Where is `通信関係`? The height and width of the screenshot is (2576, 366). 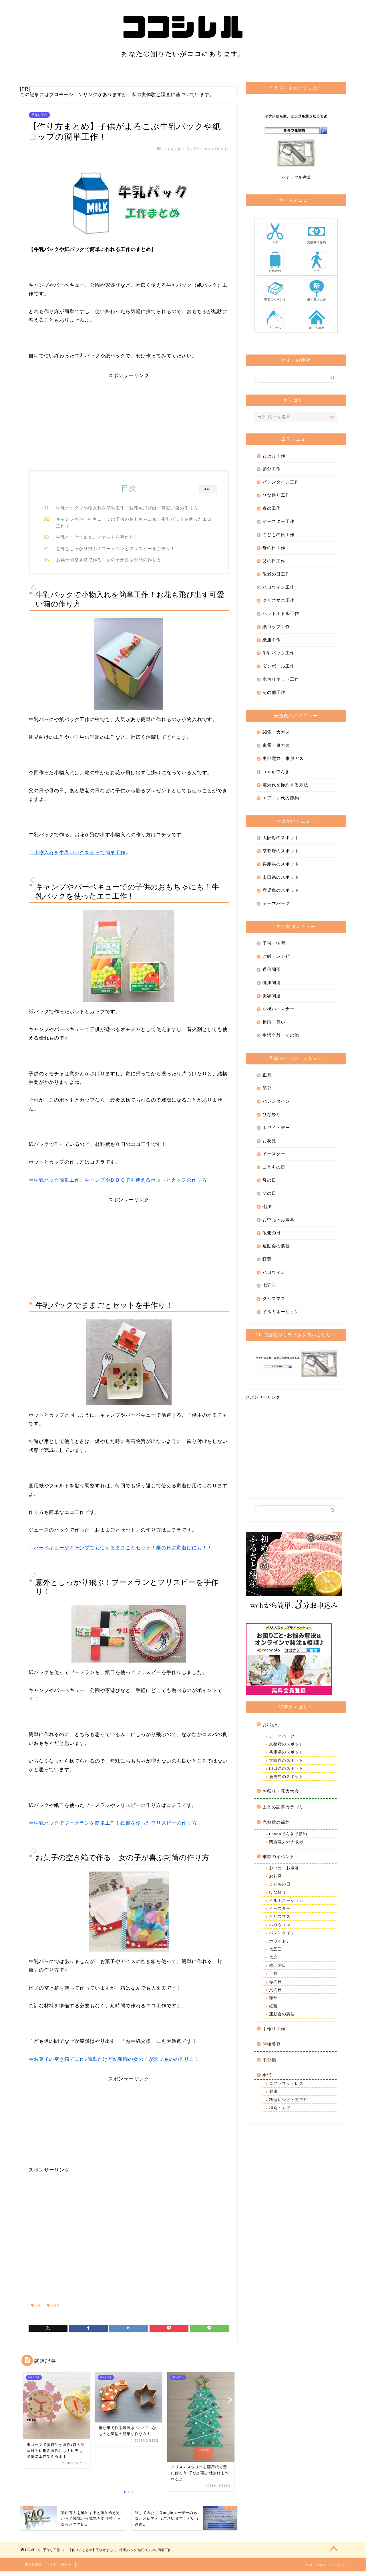
通信関係 is located at coordinates (271, 972).